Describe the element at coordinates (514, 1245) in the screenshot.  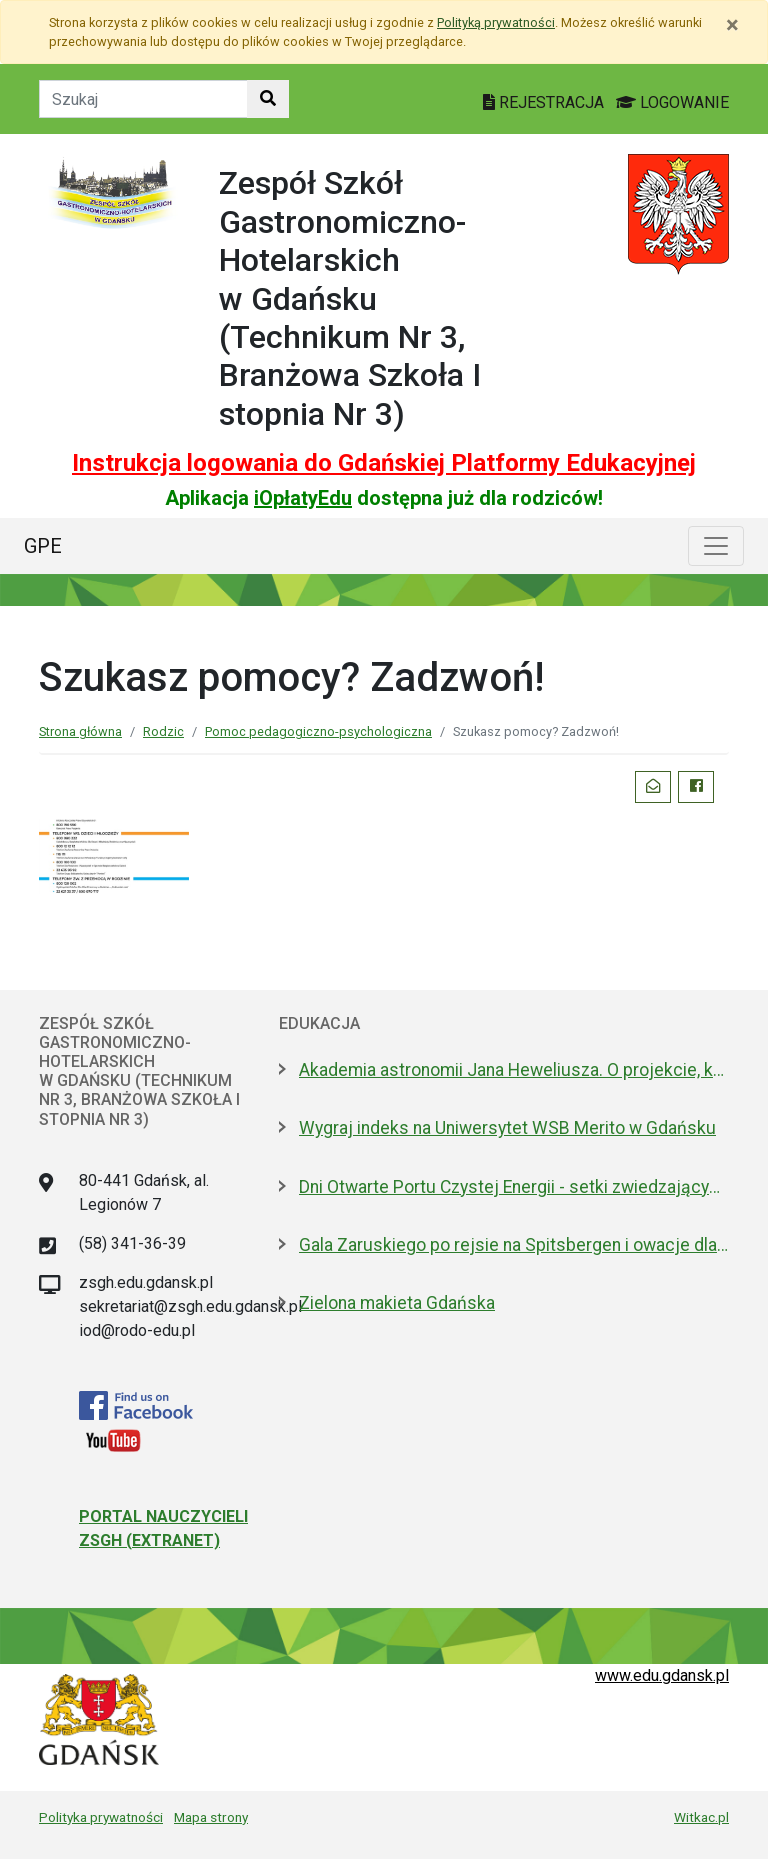
I see `Gala Zaruskiego po rejsie na Spitsbergen i owacje dla kpt. Jaszczuka` at that location.